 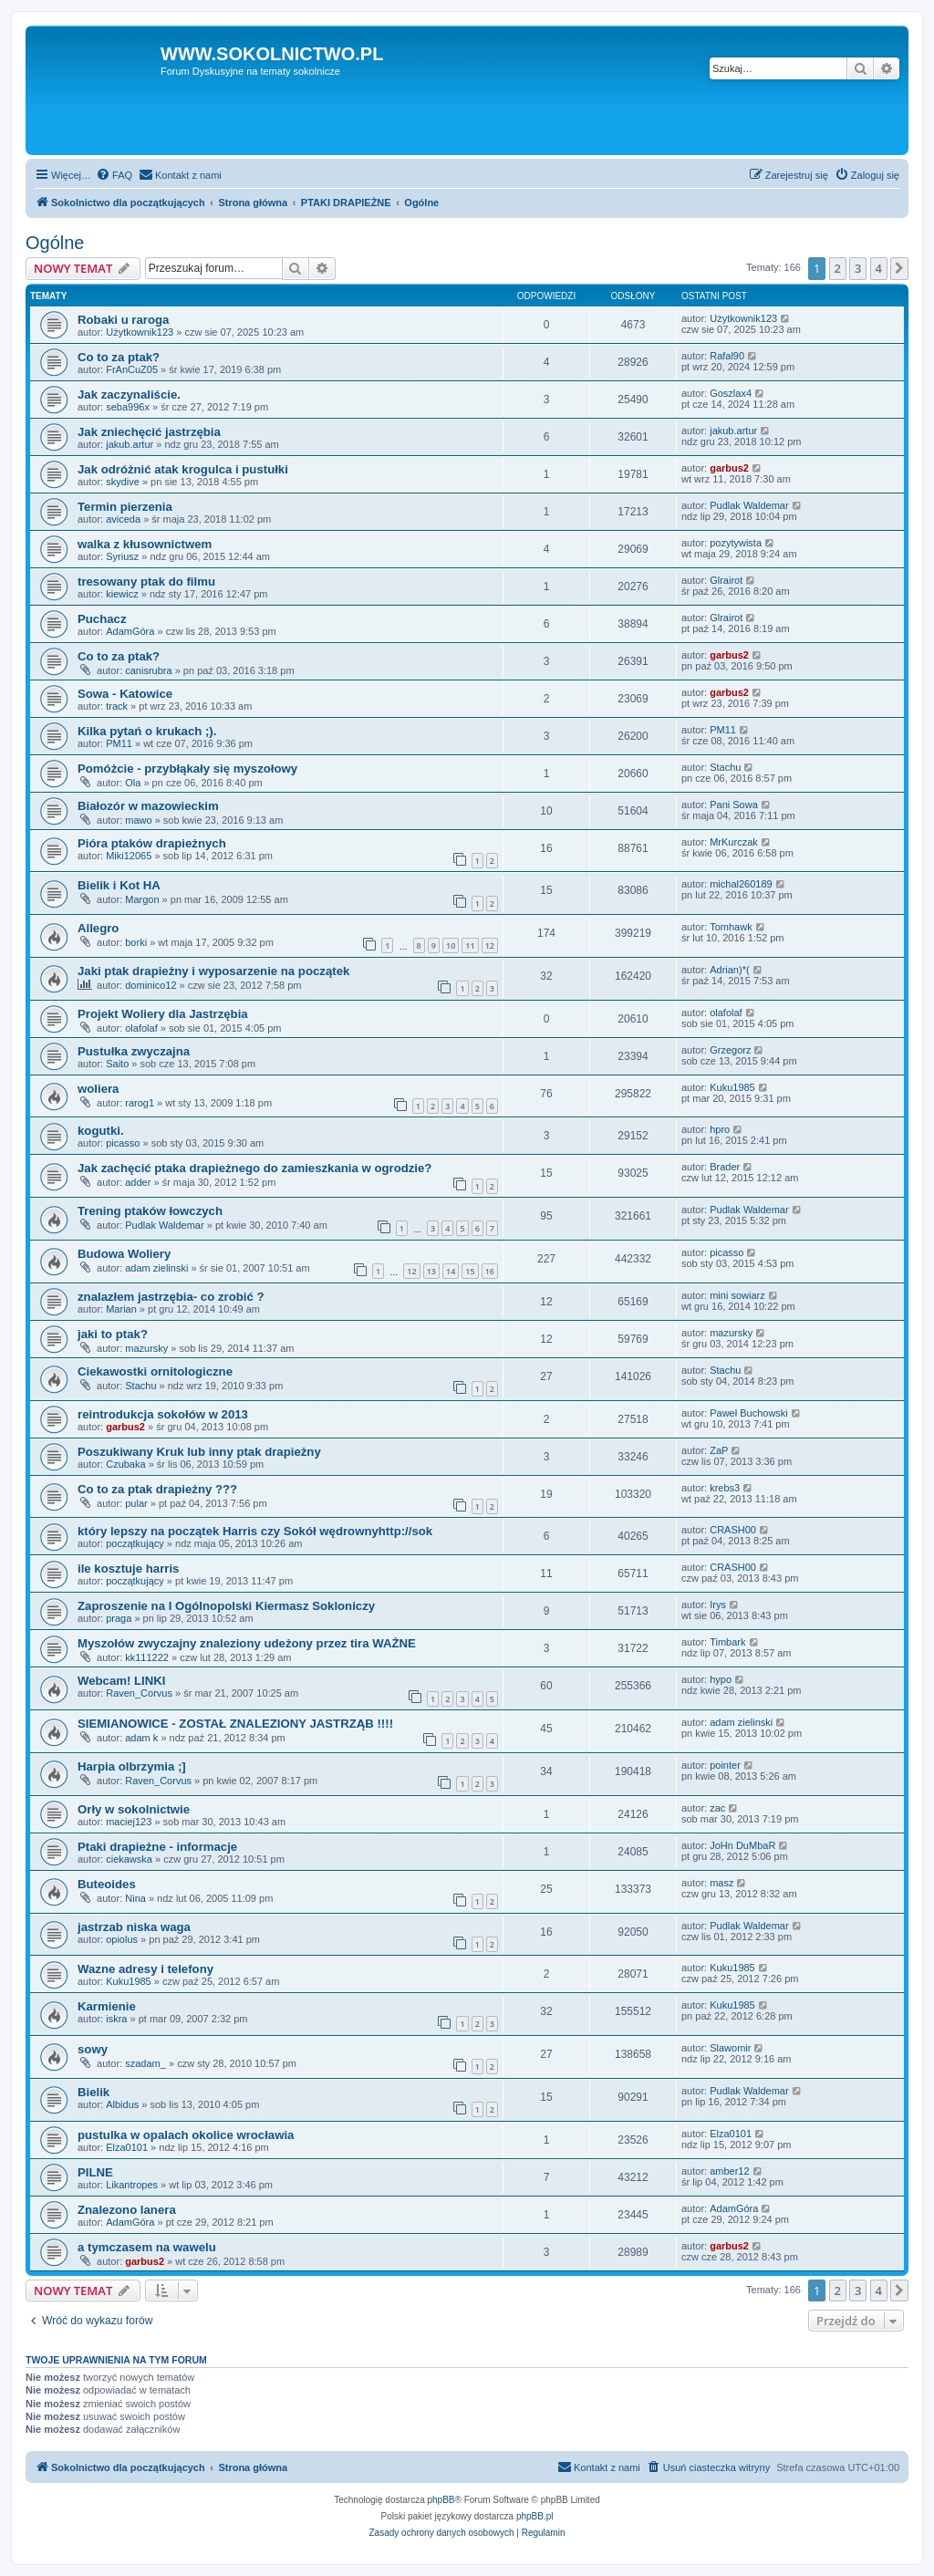 I want to click on Raven_Corvus, so click(x=139, y=1693).